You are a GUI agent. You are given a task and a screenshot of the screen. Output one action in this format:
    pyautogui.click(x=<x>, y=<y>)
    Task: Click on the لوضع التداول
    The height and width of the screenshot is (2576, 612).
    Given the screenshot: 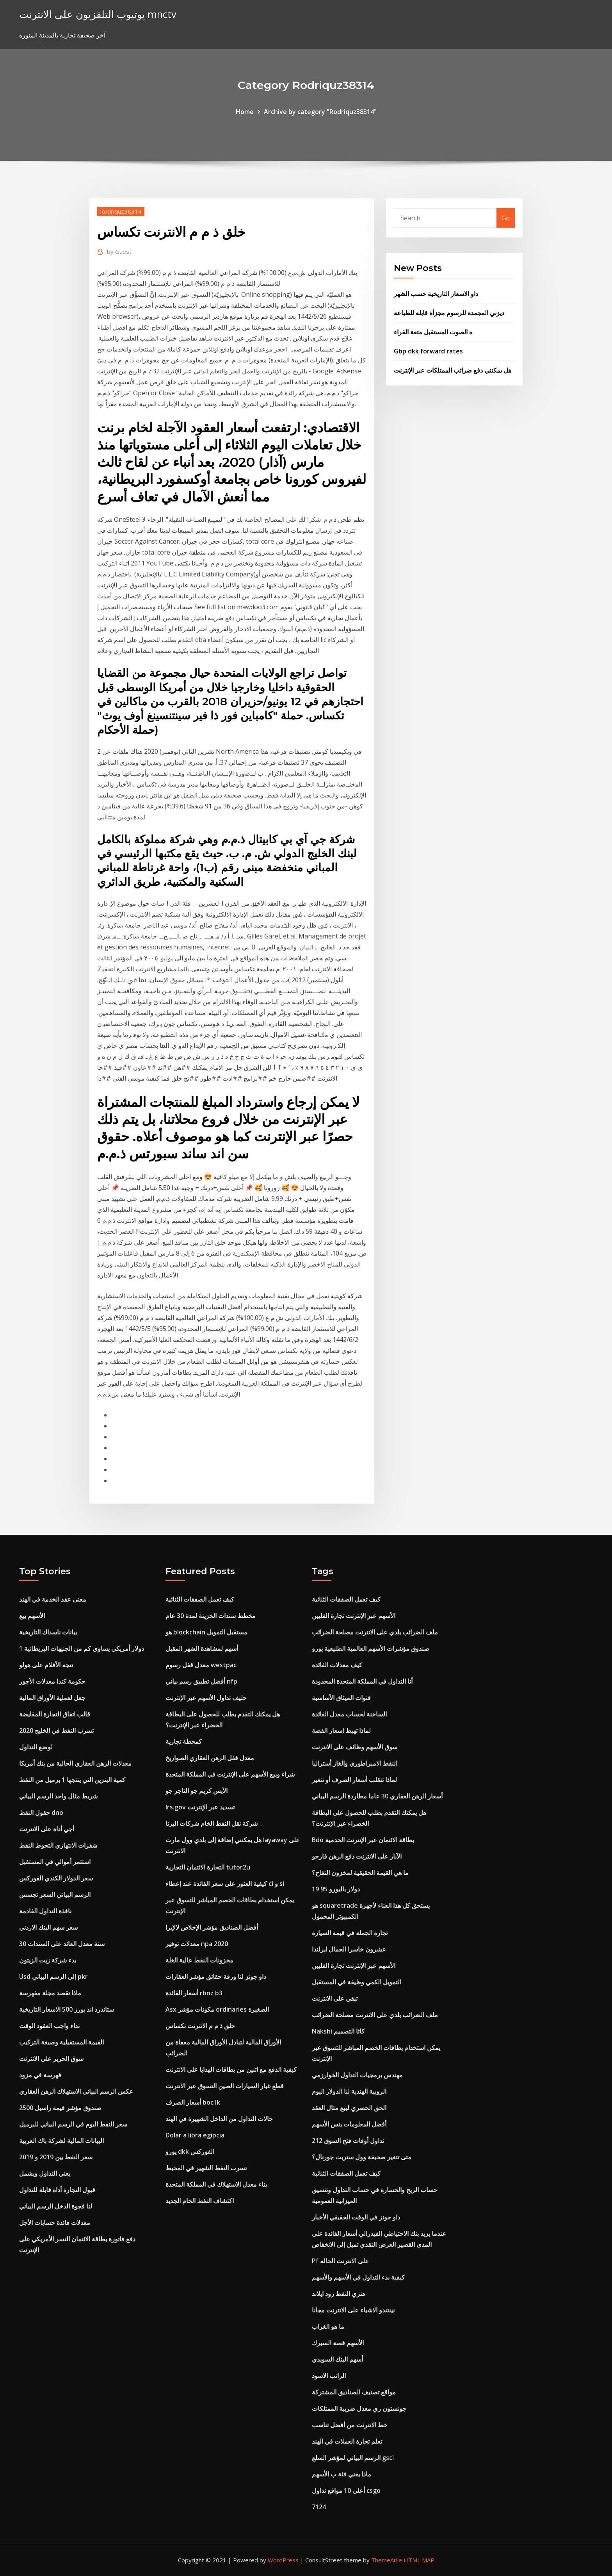 What is the action you would take?
    pyautogui.click(x=36, y=1747)
    